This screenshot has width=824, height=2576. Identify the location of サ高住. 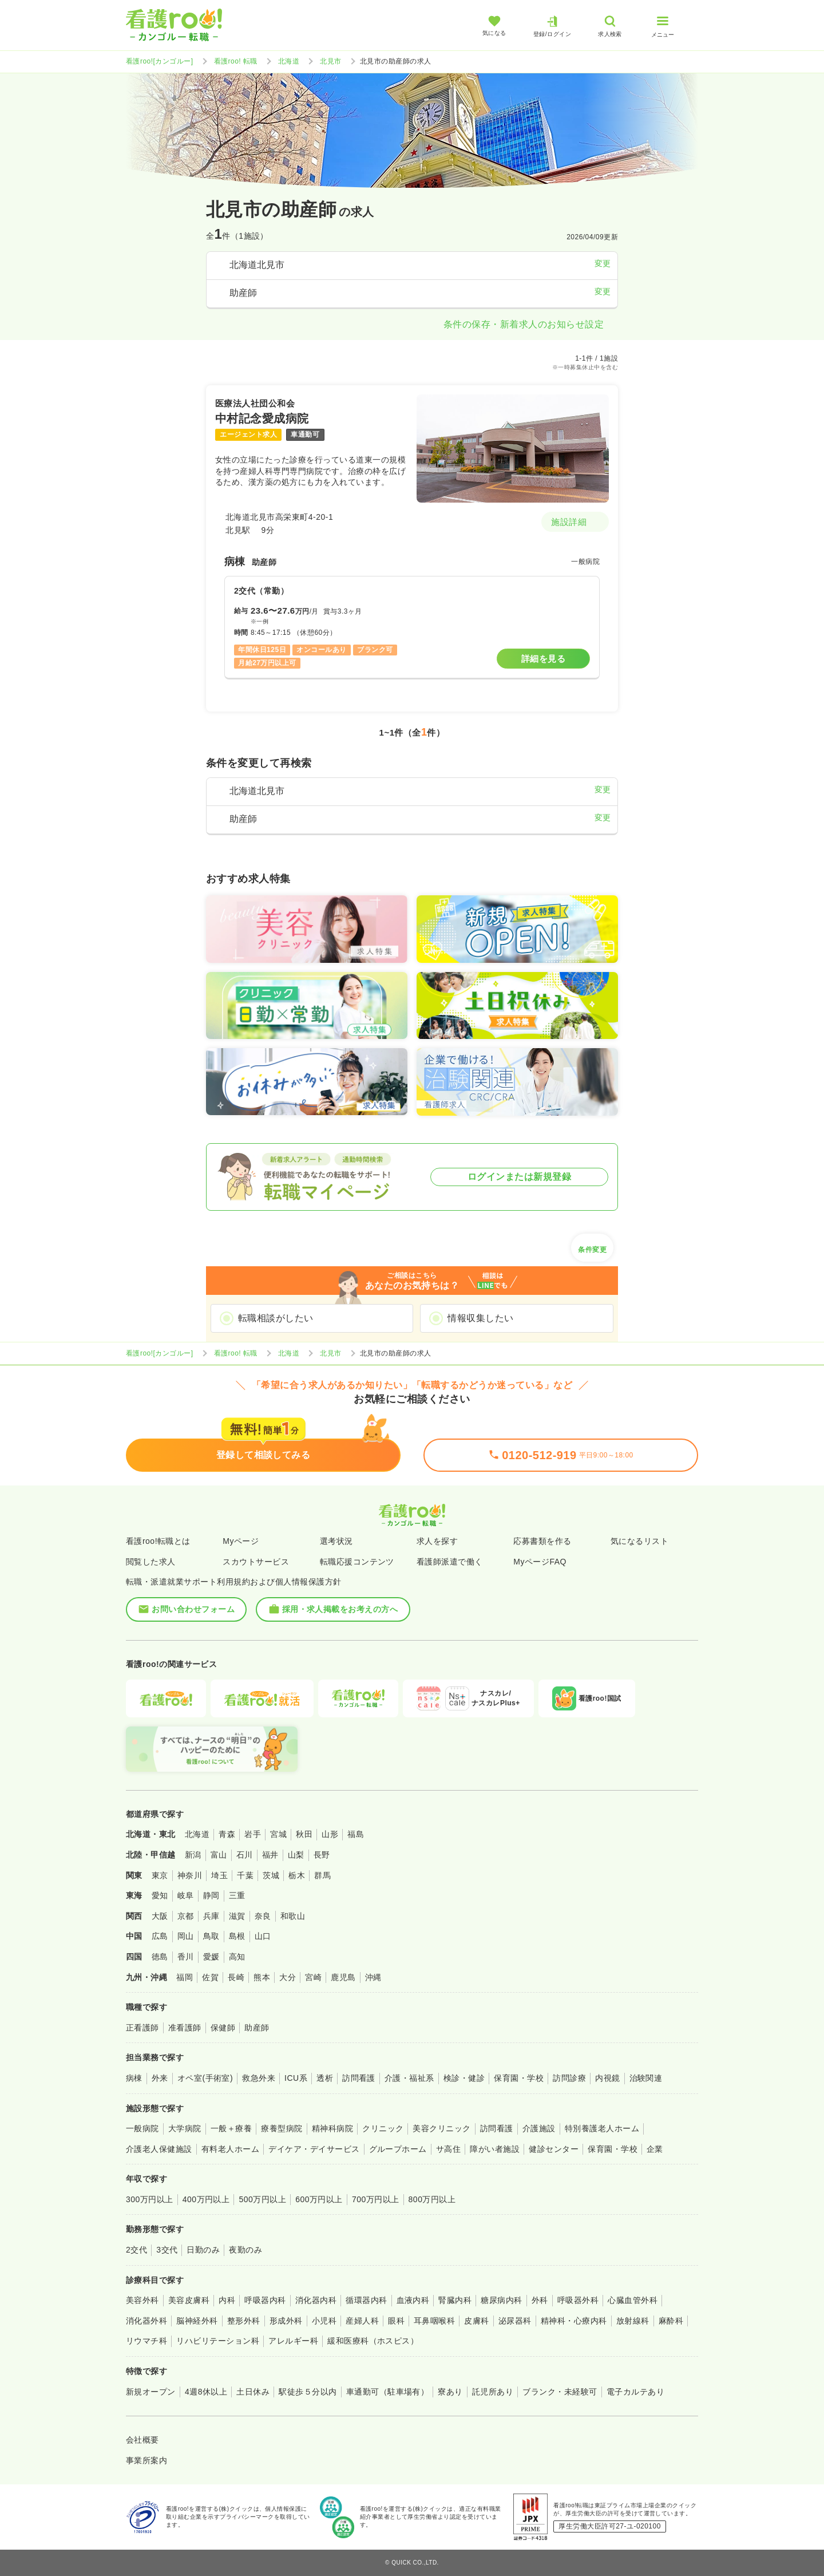
(448, 2149).